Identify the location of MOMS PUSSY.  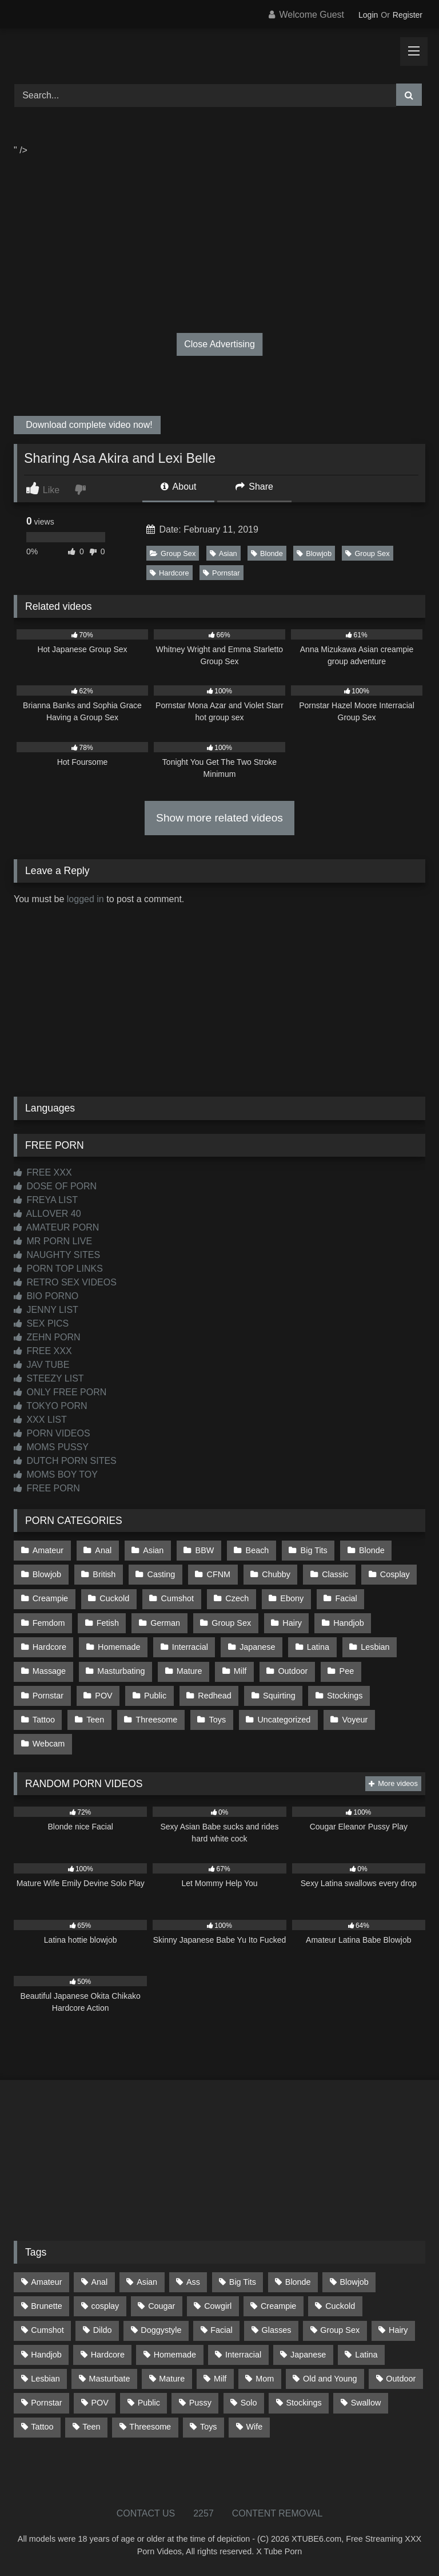
(51, 1447).